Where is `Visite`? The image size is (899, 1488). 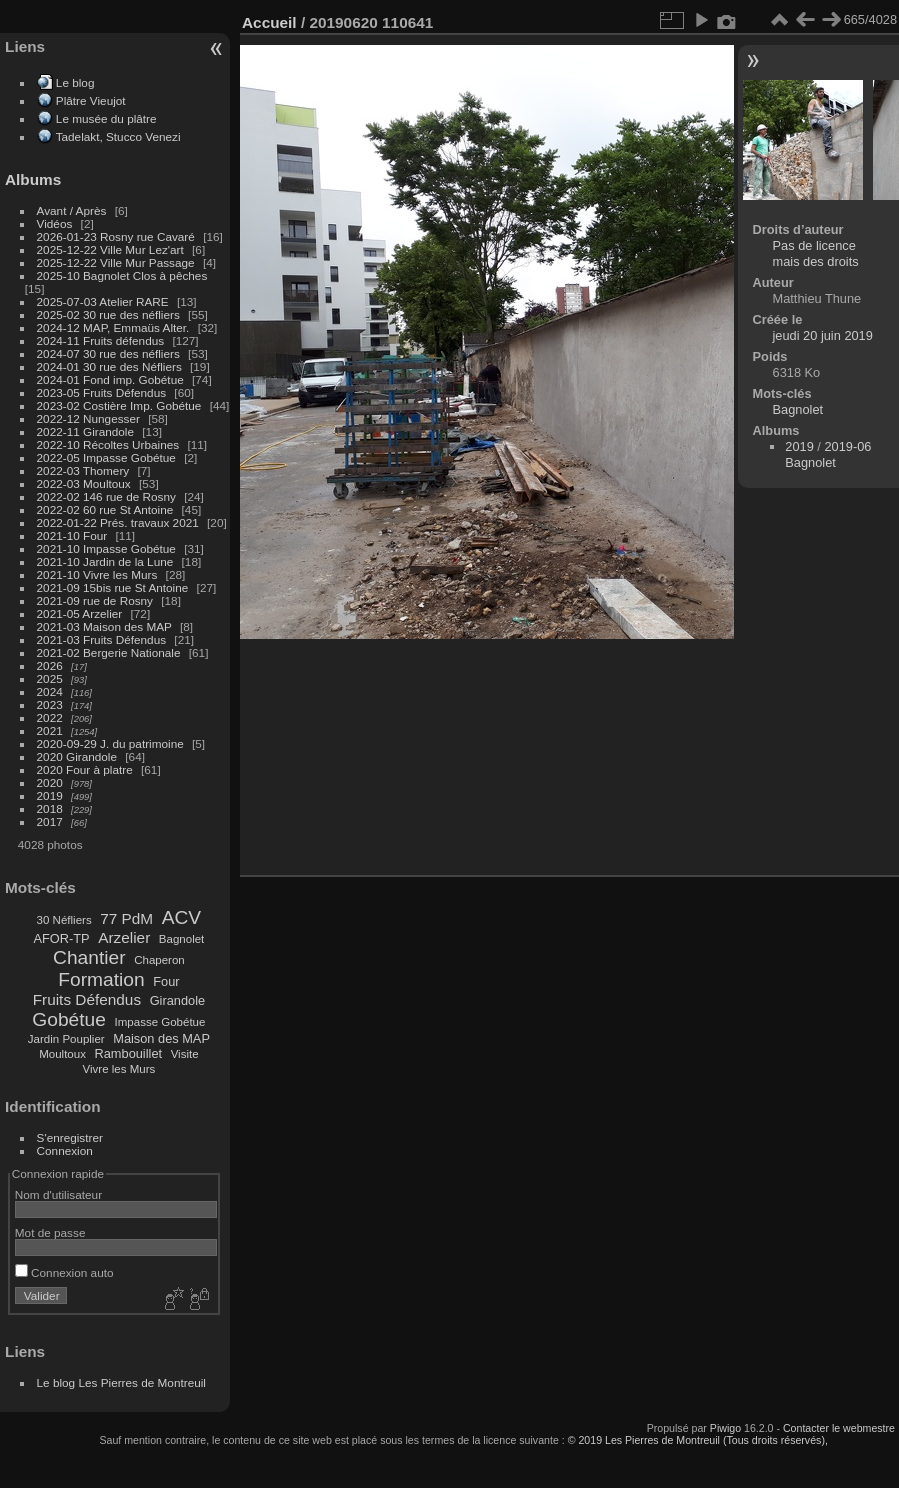
Visite is located at coordinates (185, 1054).